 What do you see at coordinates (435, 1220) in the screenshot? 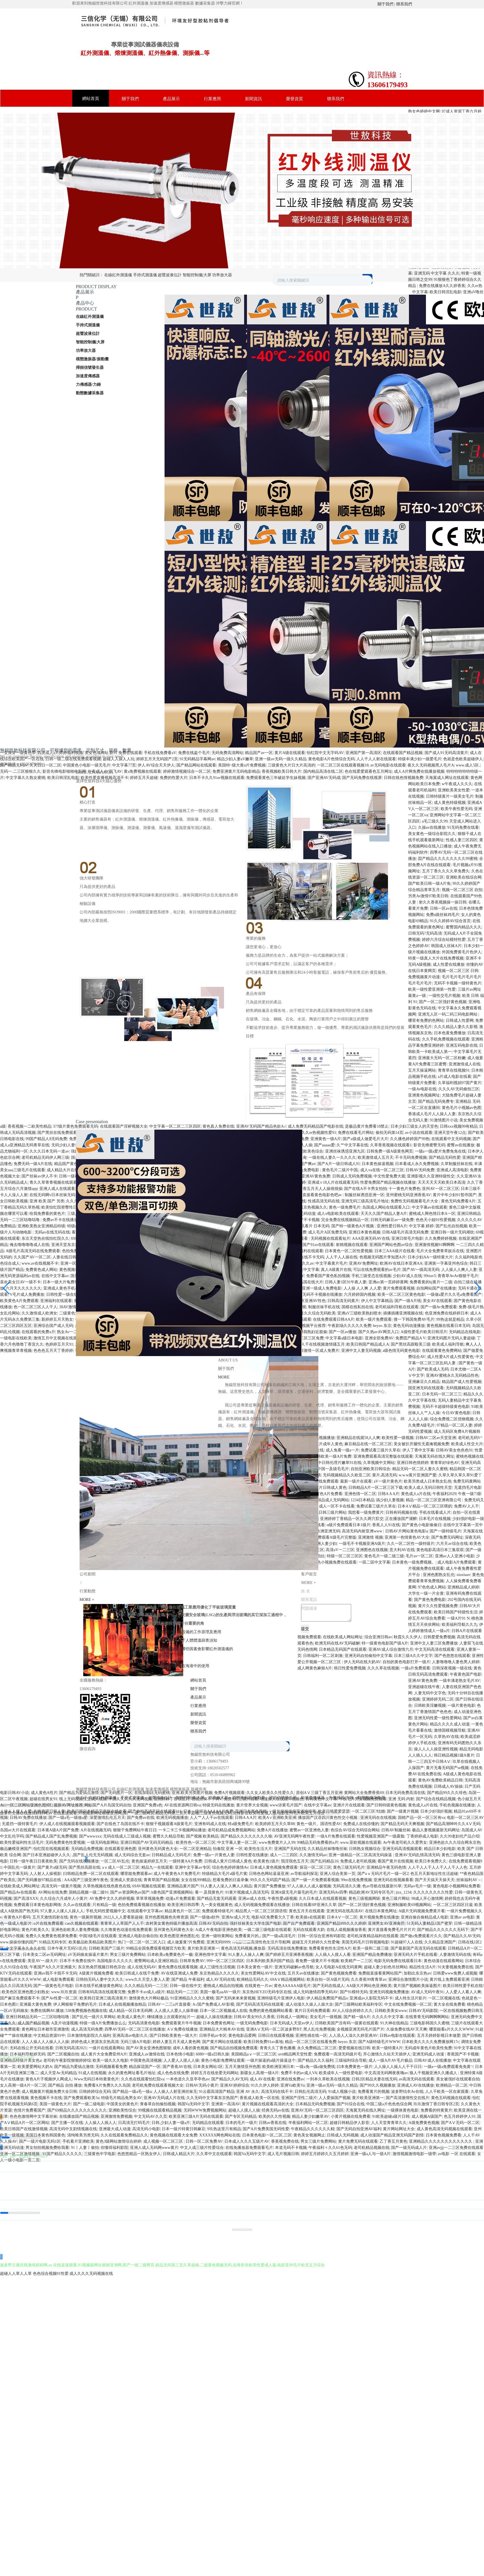
I see `色色天小姐91性爱视频` at bounding box center [435, 1220].